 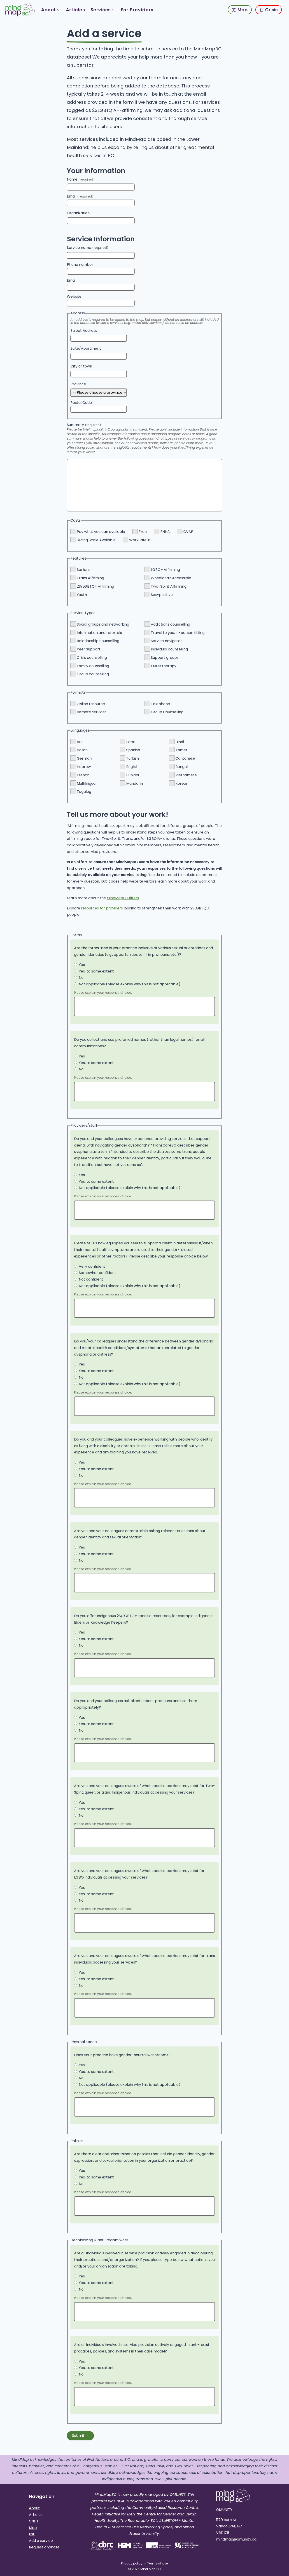 I want to click on MindMapBC filters, so click(x=123, y=898).